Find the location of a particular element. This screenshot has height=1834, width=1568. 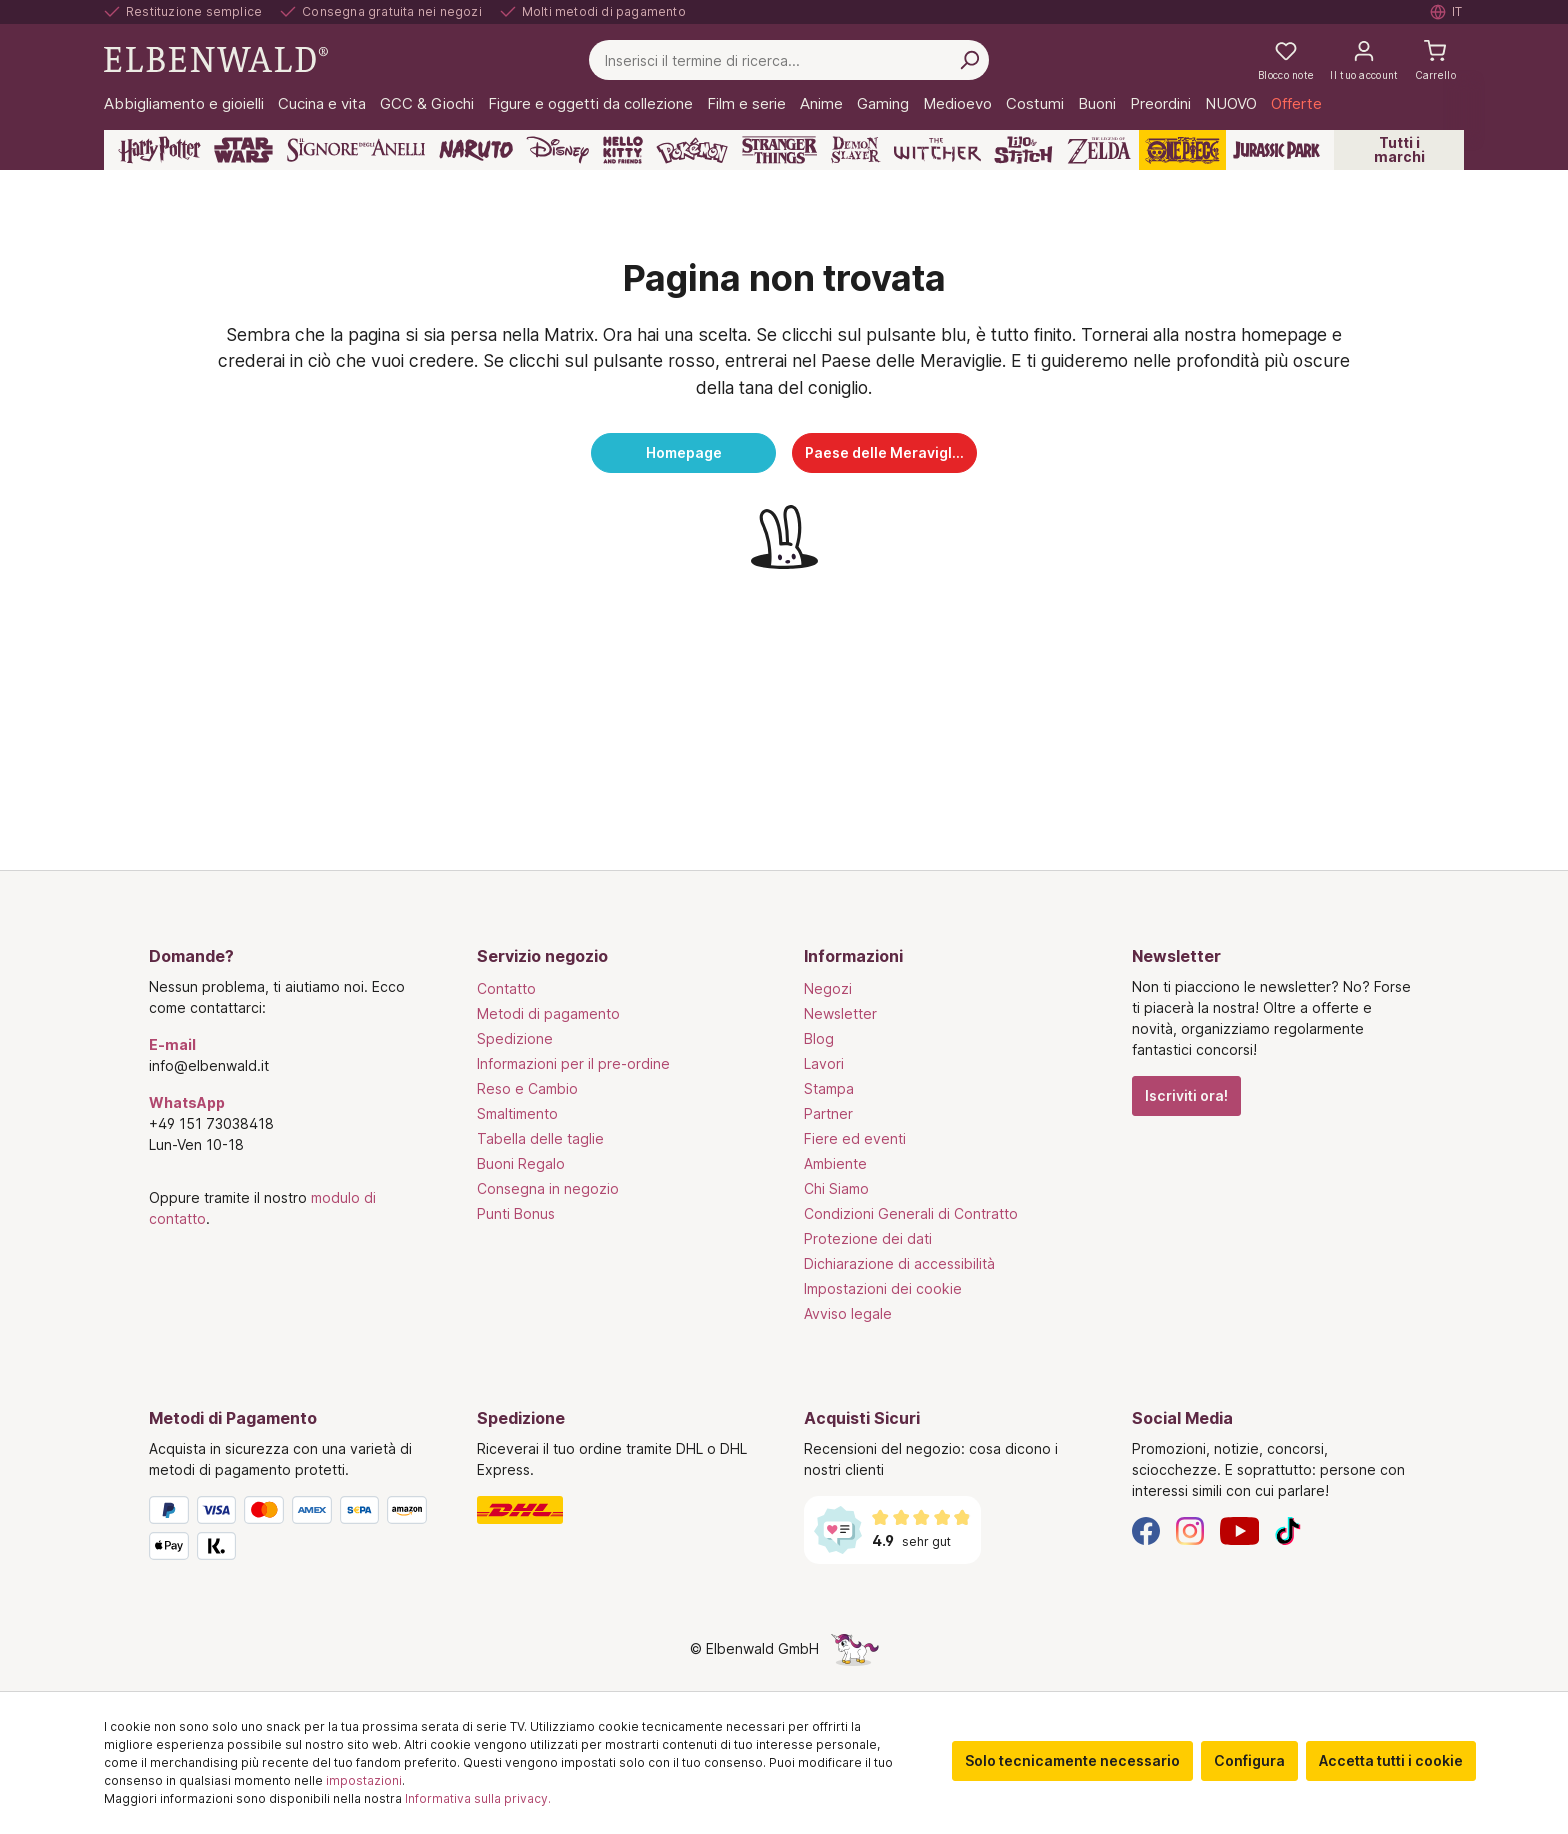

[Il tuo account] is located at coordinates (1364, 60).